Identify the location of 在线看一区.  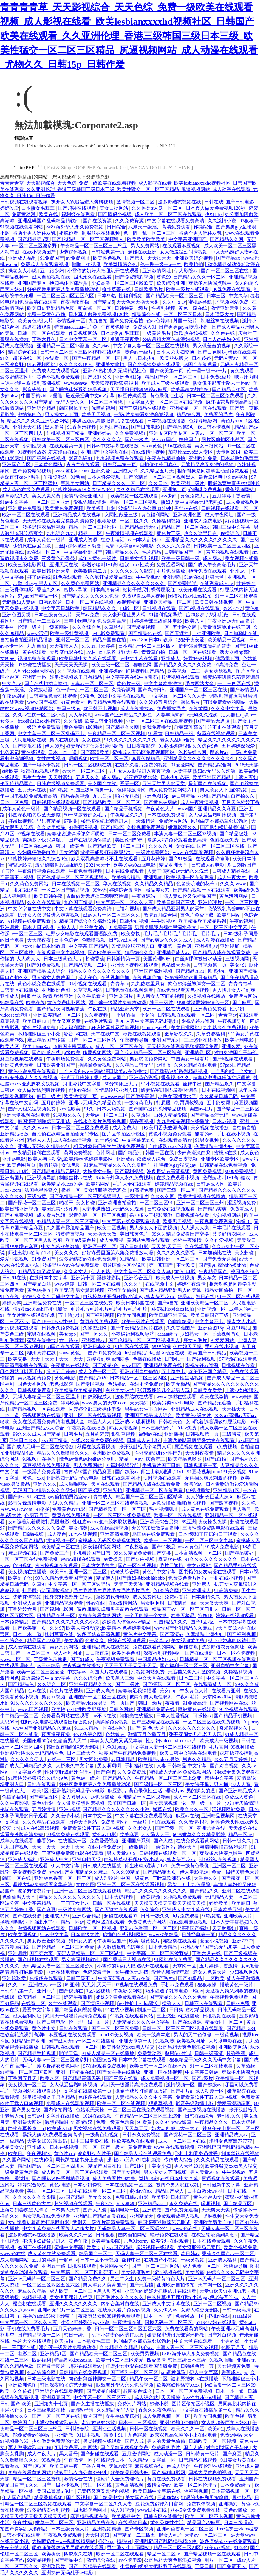
(57, 358).